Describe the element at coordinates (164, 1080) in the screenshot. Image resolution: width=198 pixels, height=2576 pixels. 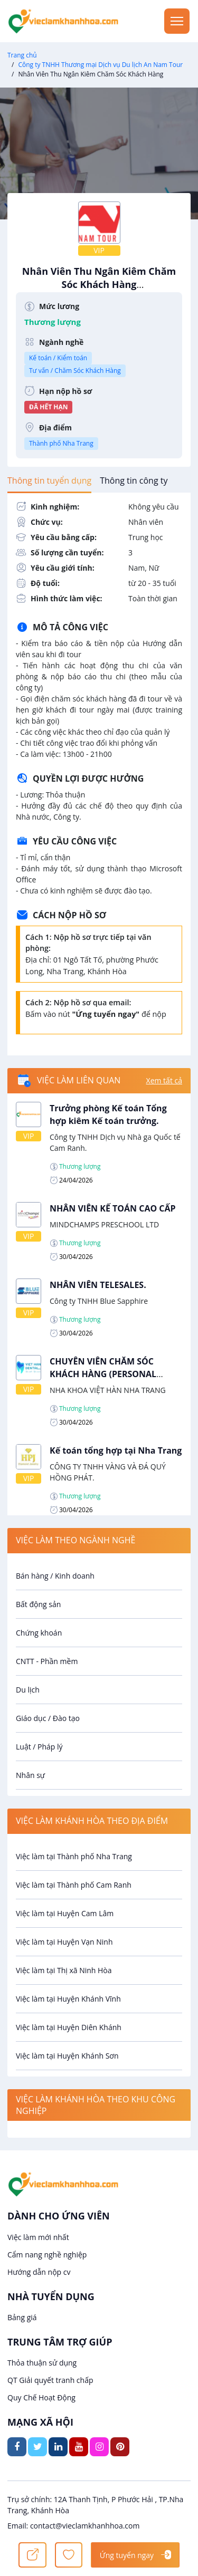
I see `Xem tất cả` at that location.